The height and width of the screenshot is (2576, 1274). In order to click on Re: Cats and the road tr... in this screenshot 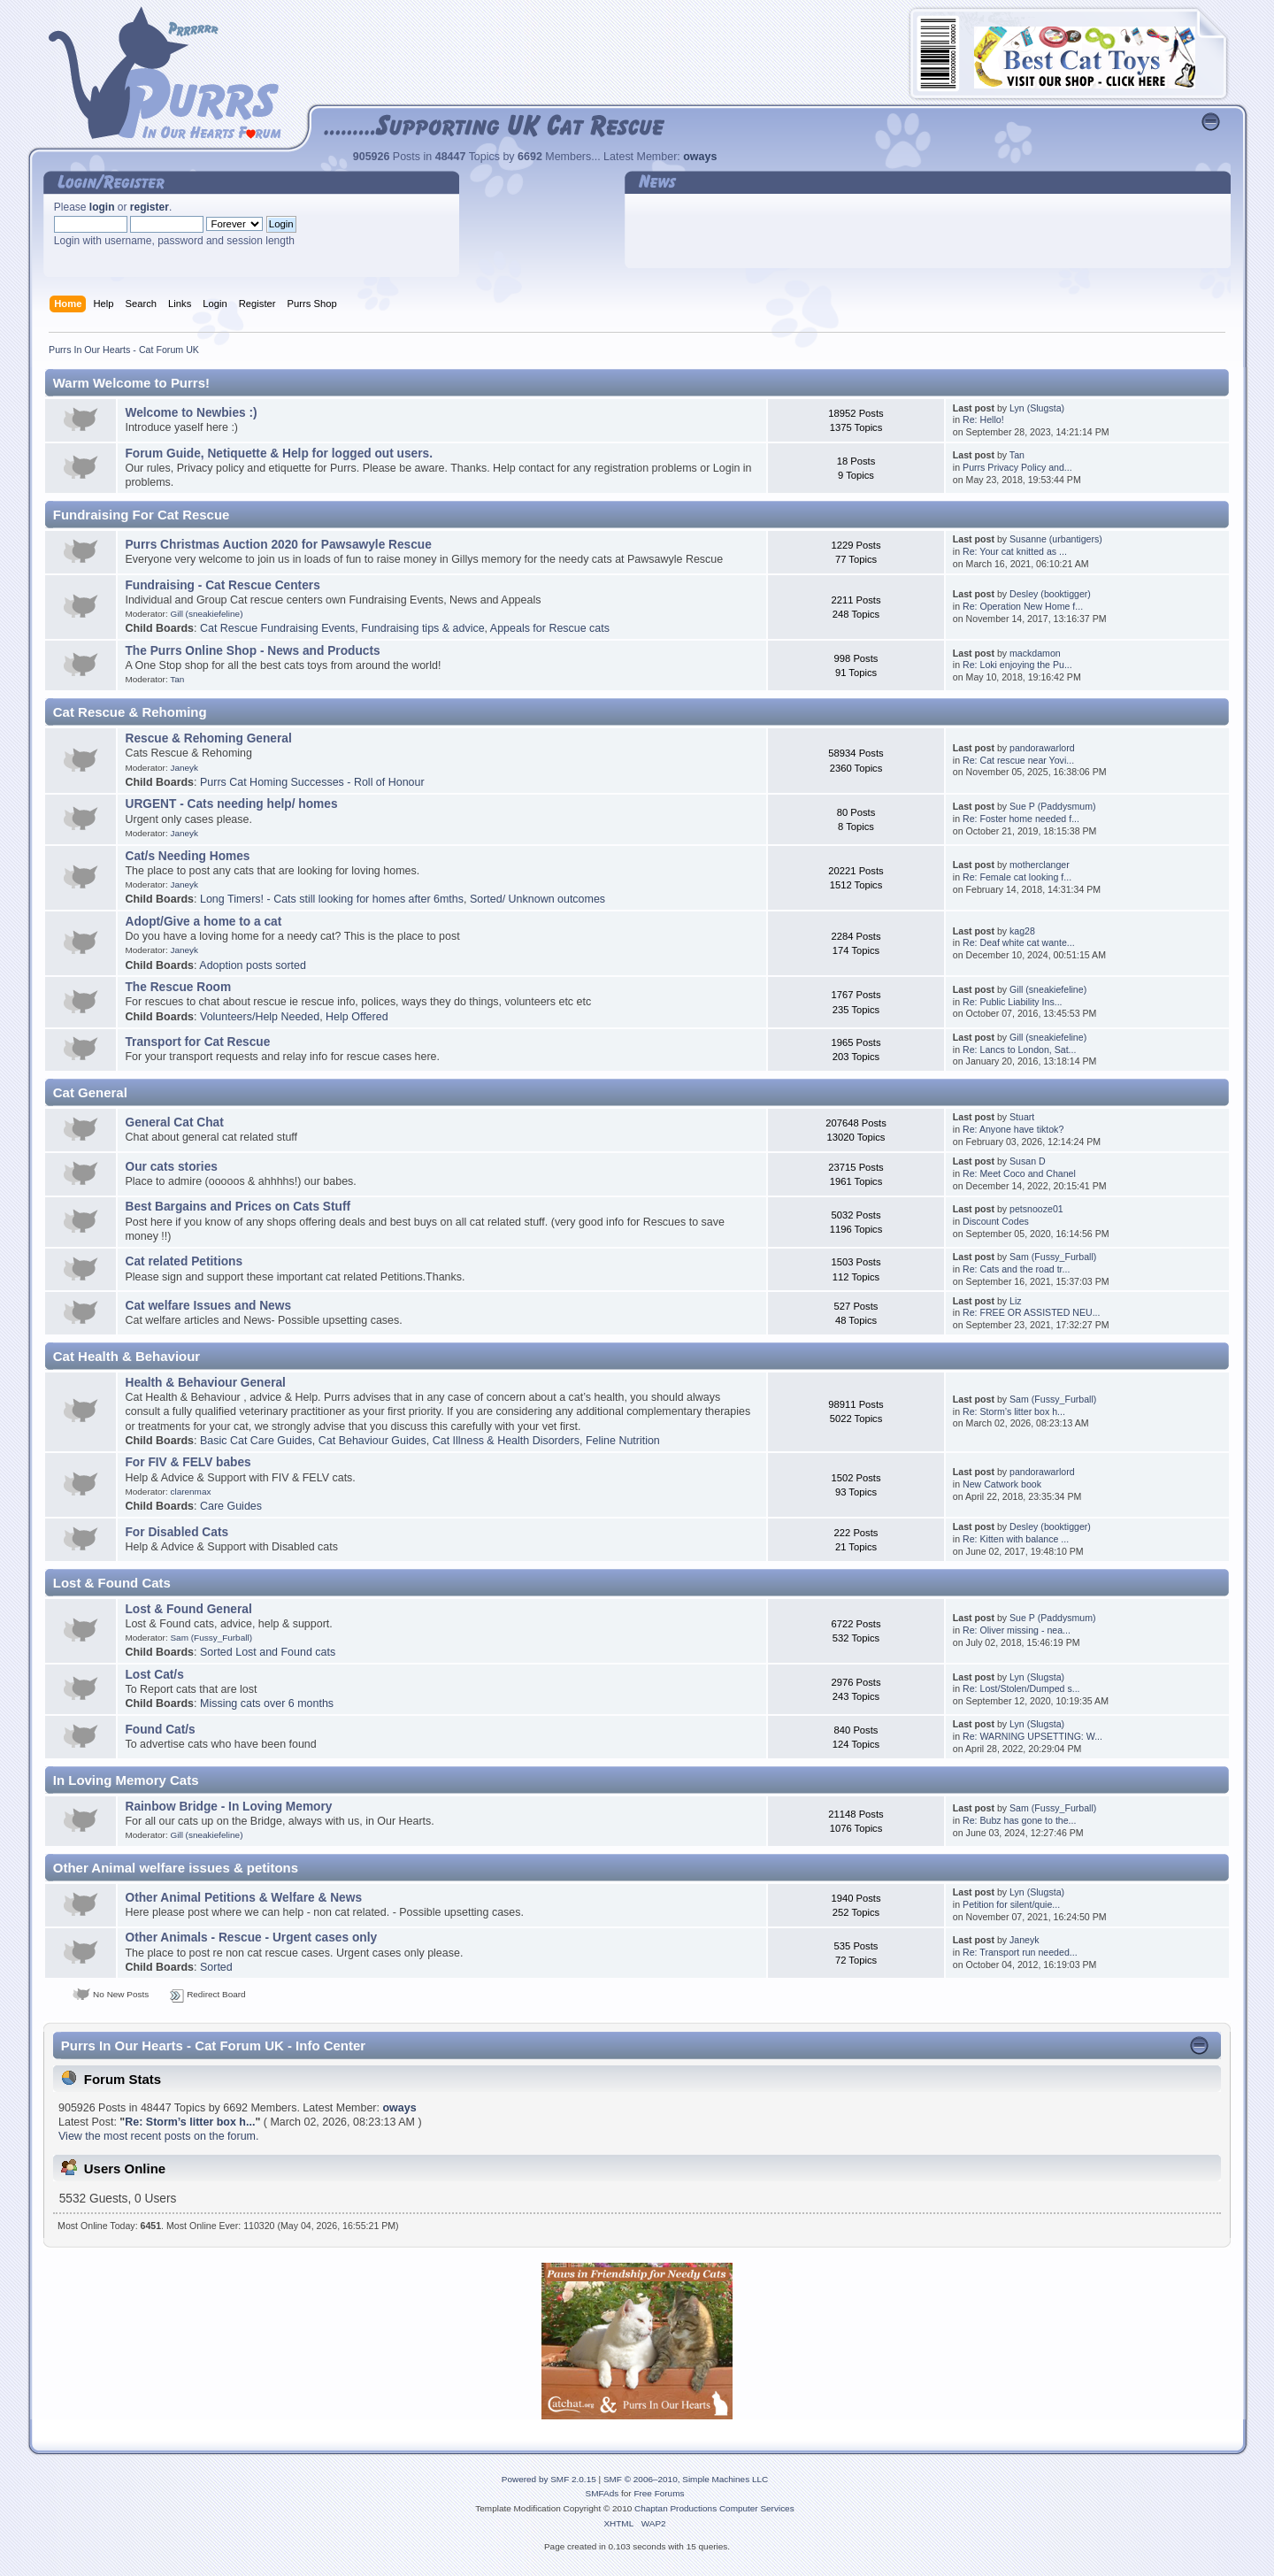, I will do `click(1016, 1269)`.